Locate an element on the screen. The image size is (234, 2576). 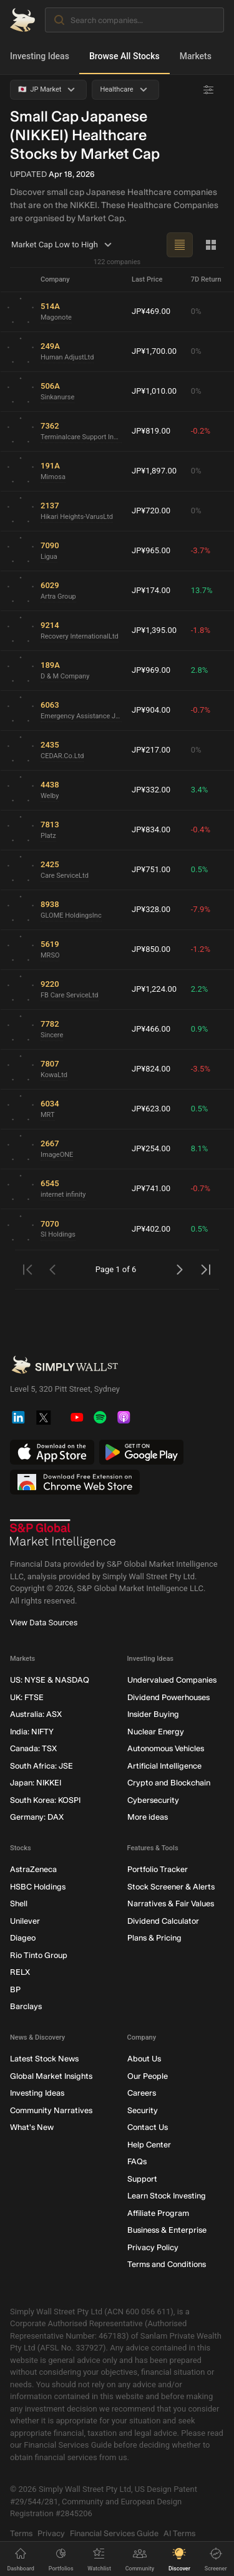
BP is located at coordinates (15, 1989).